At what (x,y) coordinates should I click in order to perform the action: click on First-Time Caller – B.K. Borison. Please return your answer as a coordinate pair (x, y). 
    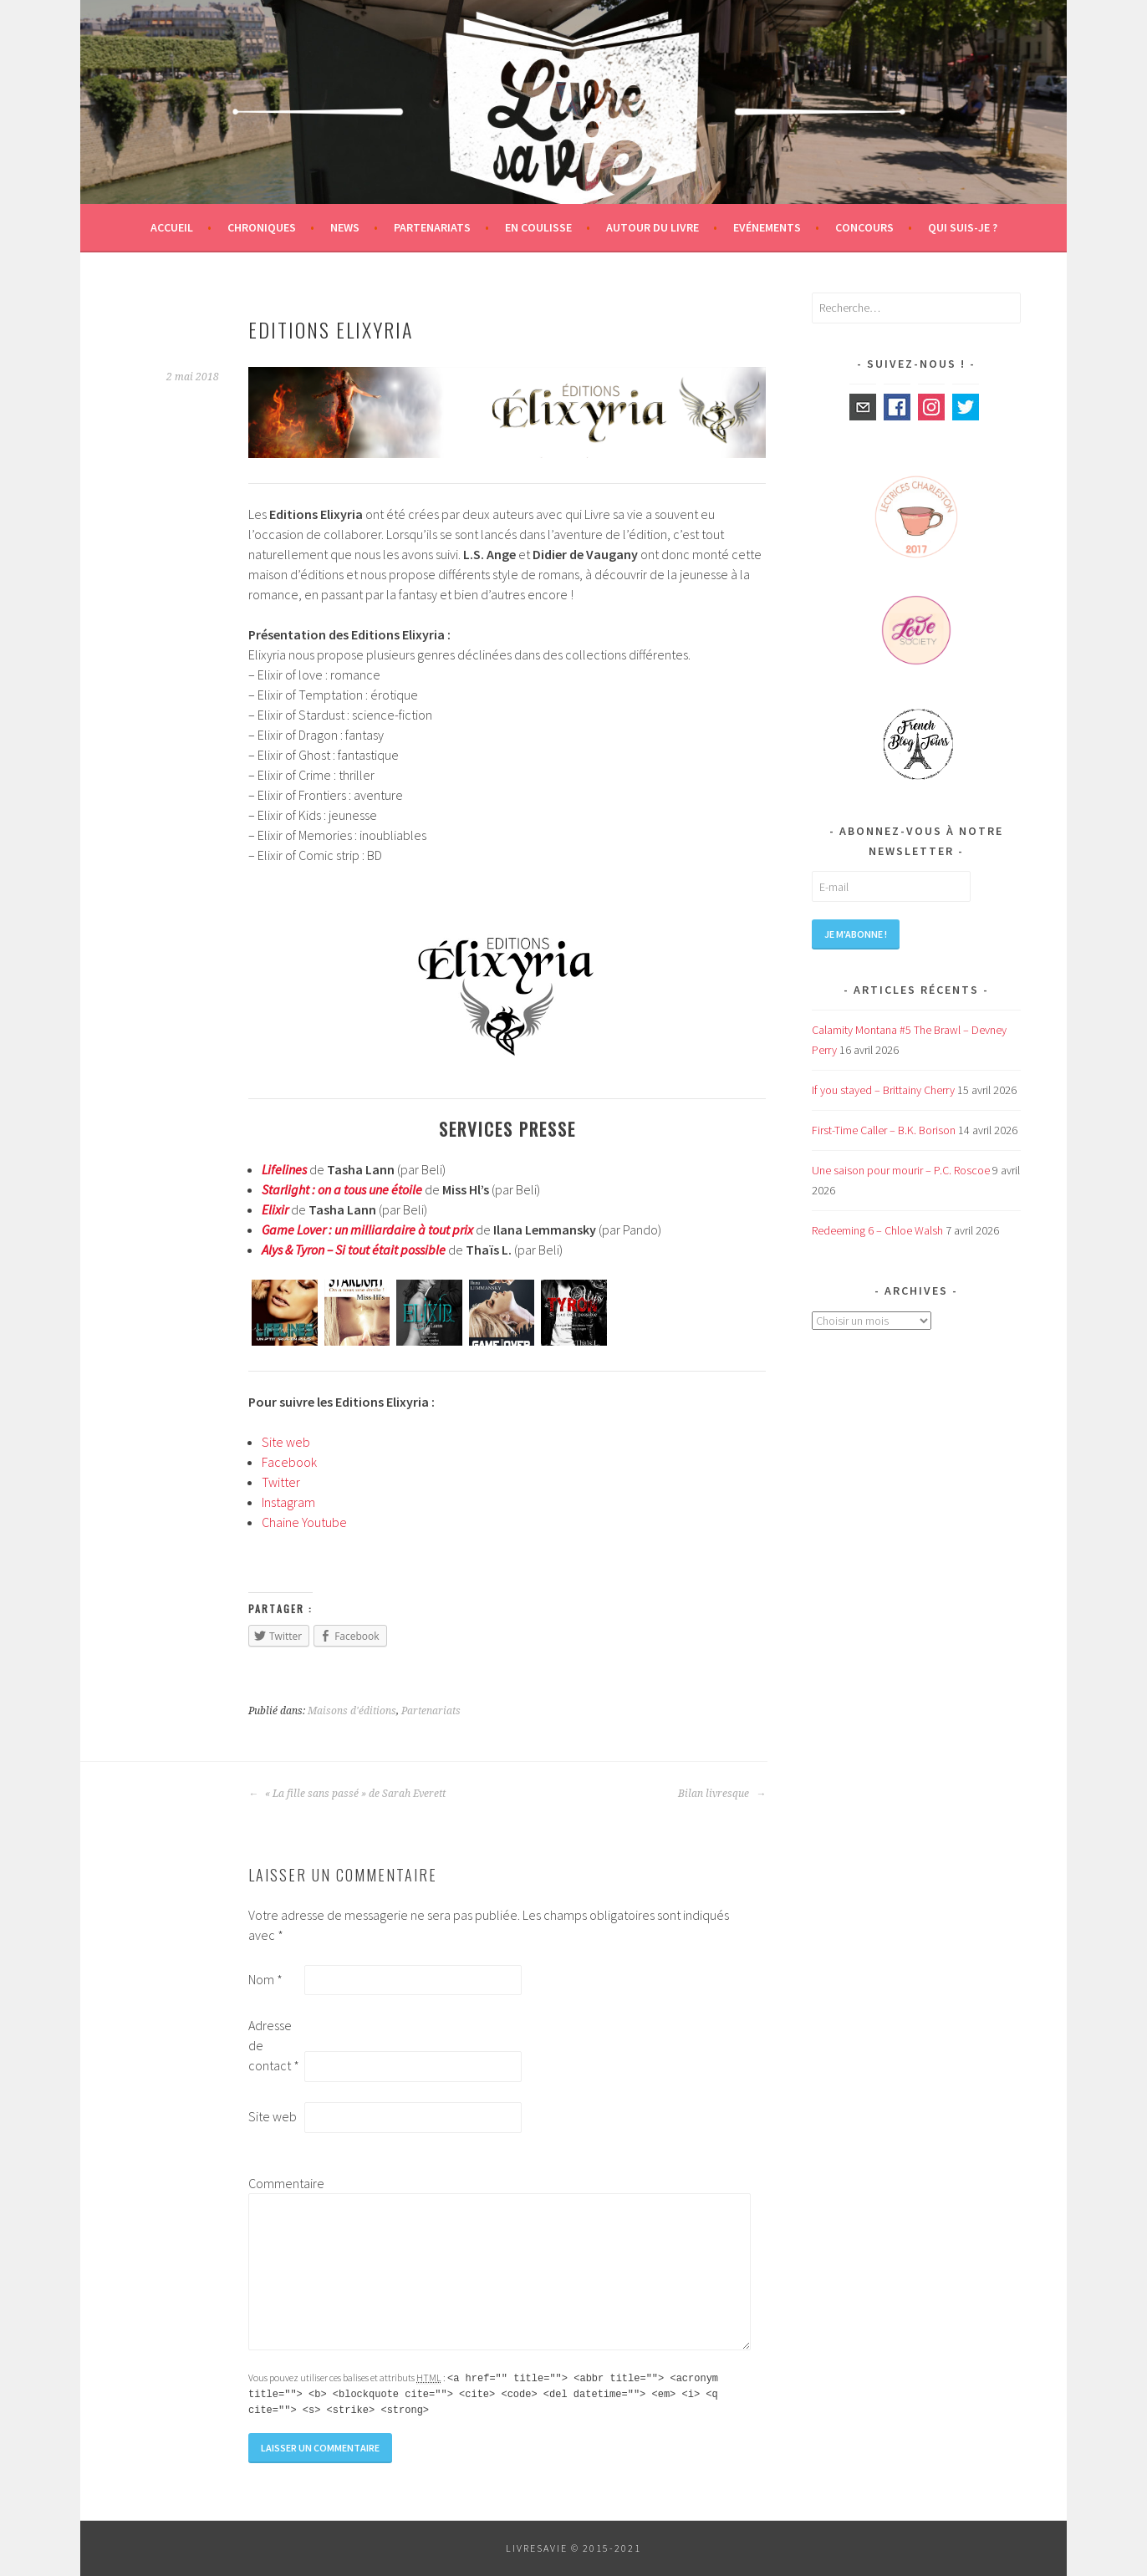
    Looking at the image, I should click on (884, 1130).